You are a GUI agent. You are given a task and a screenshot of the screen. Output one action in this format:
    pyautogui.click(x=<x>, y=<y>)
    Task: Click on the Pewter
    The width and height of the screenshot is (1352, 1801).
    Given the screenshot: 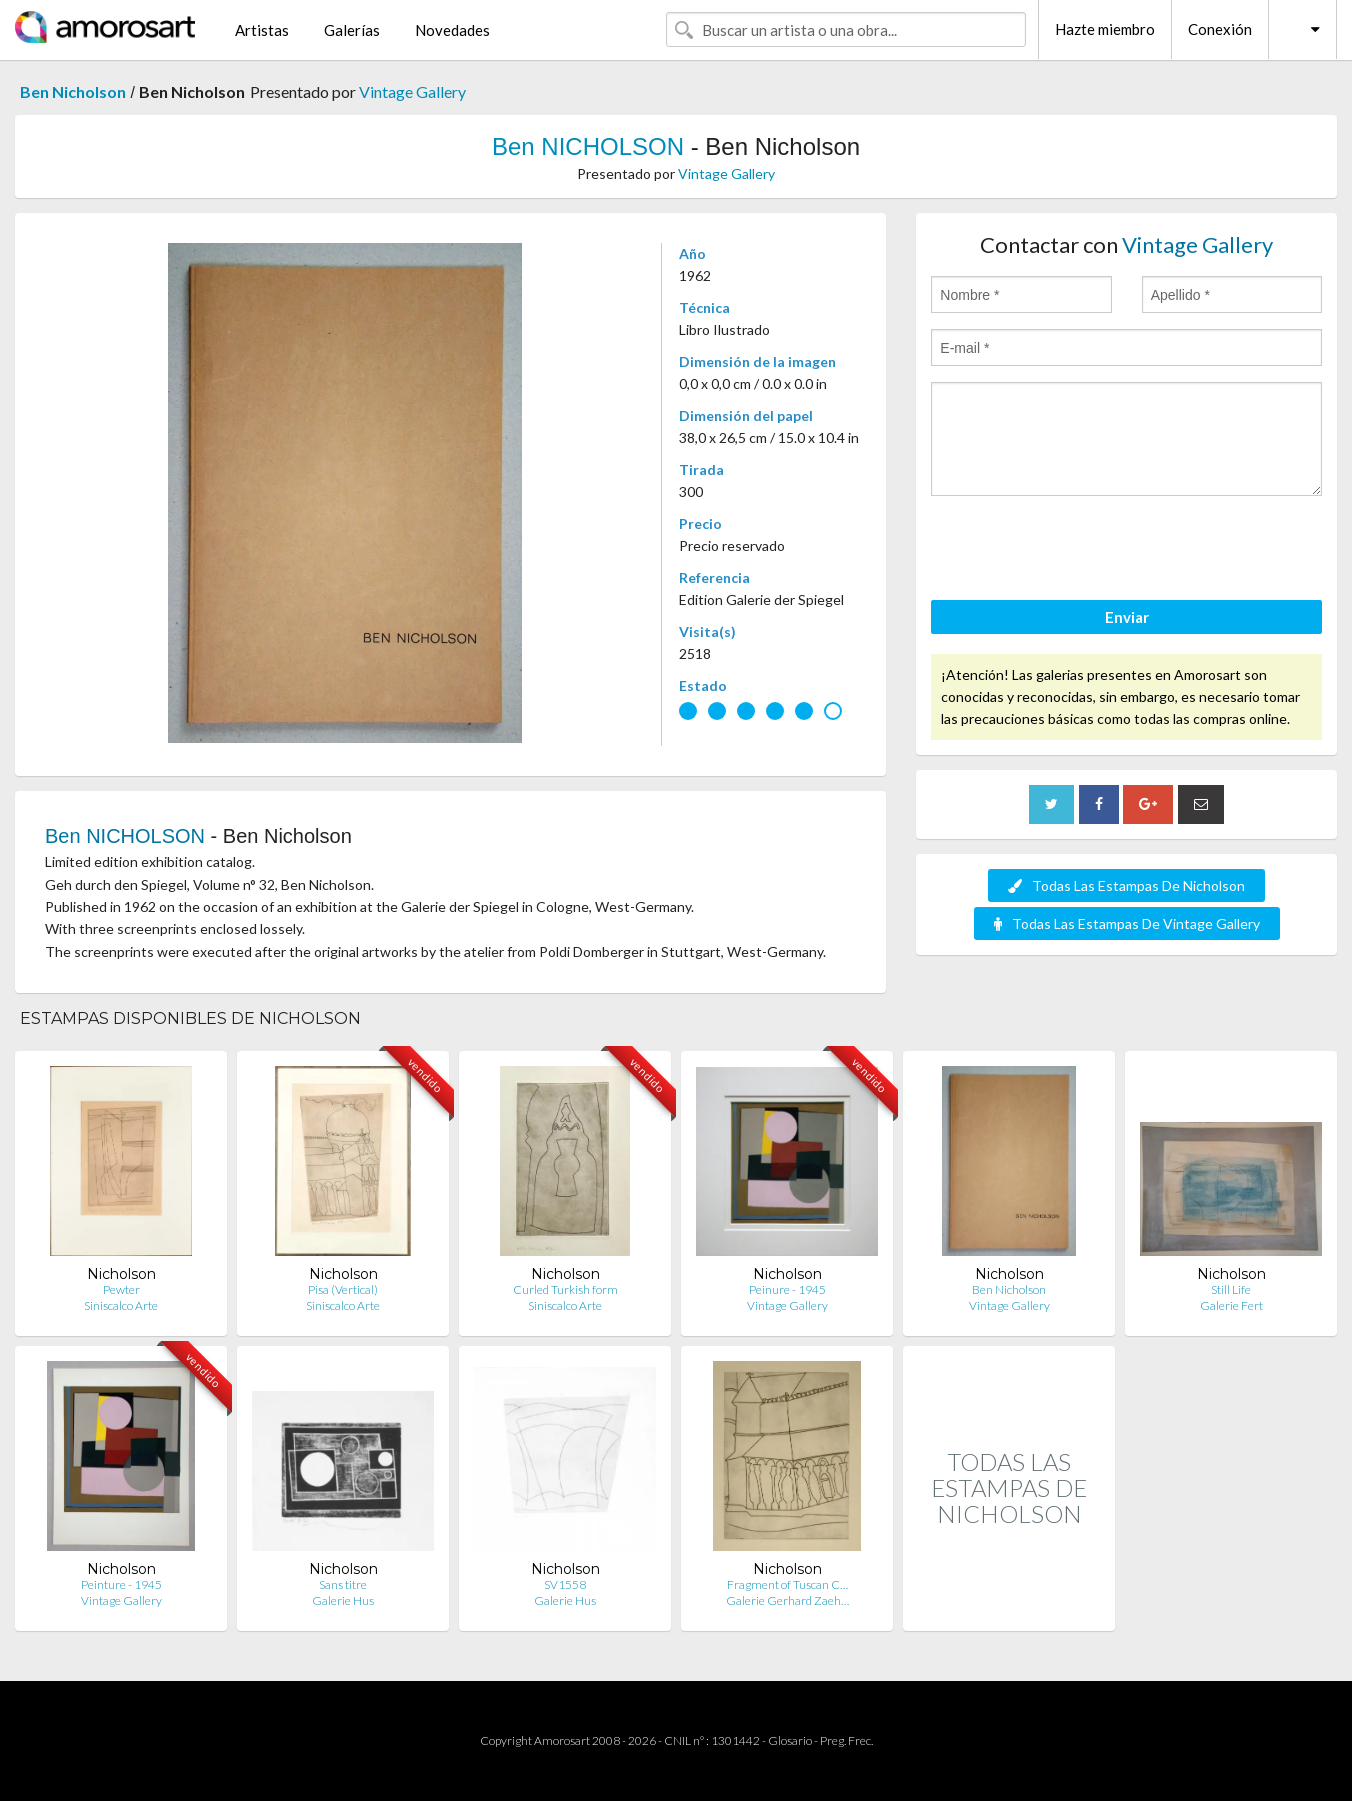 What is the action you would take?
    pyautogui.click(x=121, y=1289)
    